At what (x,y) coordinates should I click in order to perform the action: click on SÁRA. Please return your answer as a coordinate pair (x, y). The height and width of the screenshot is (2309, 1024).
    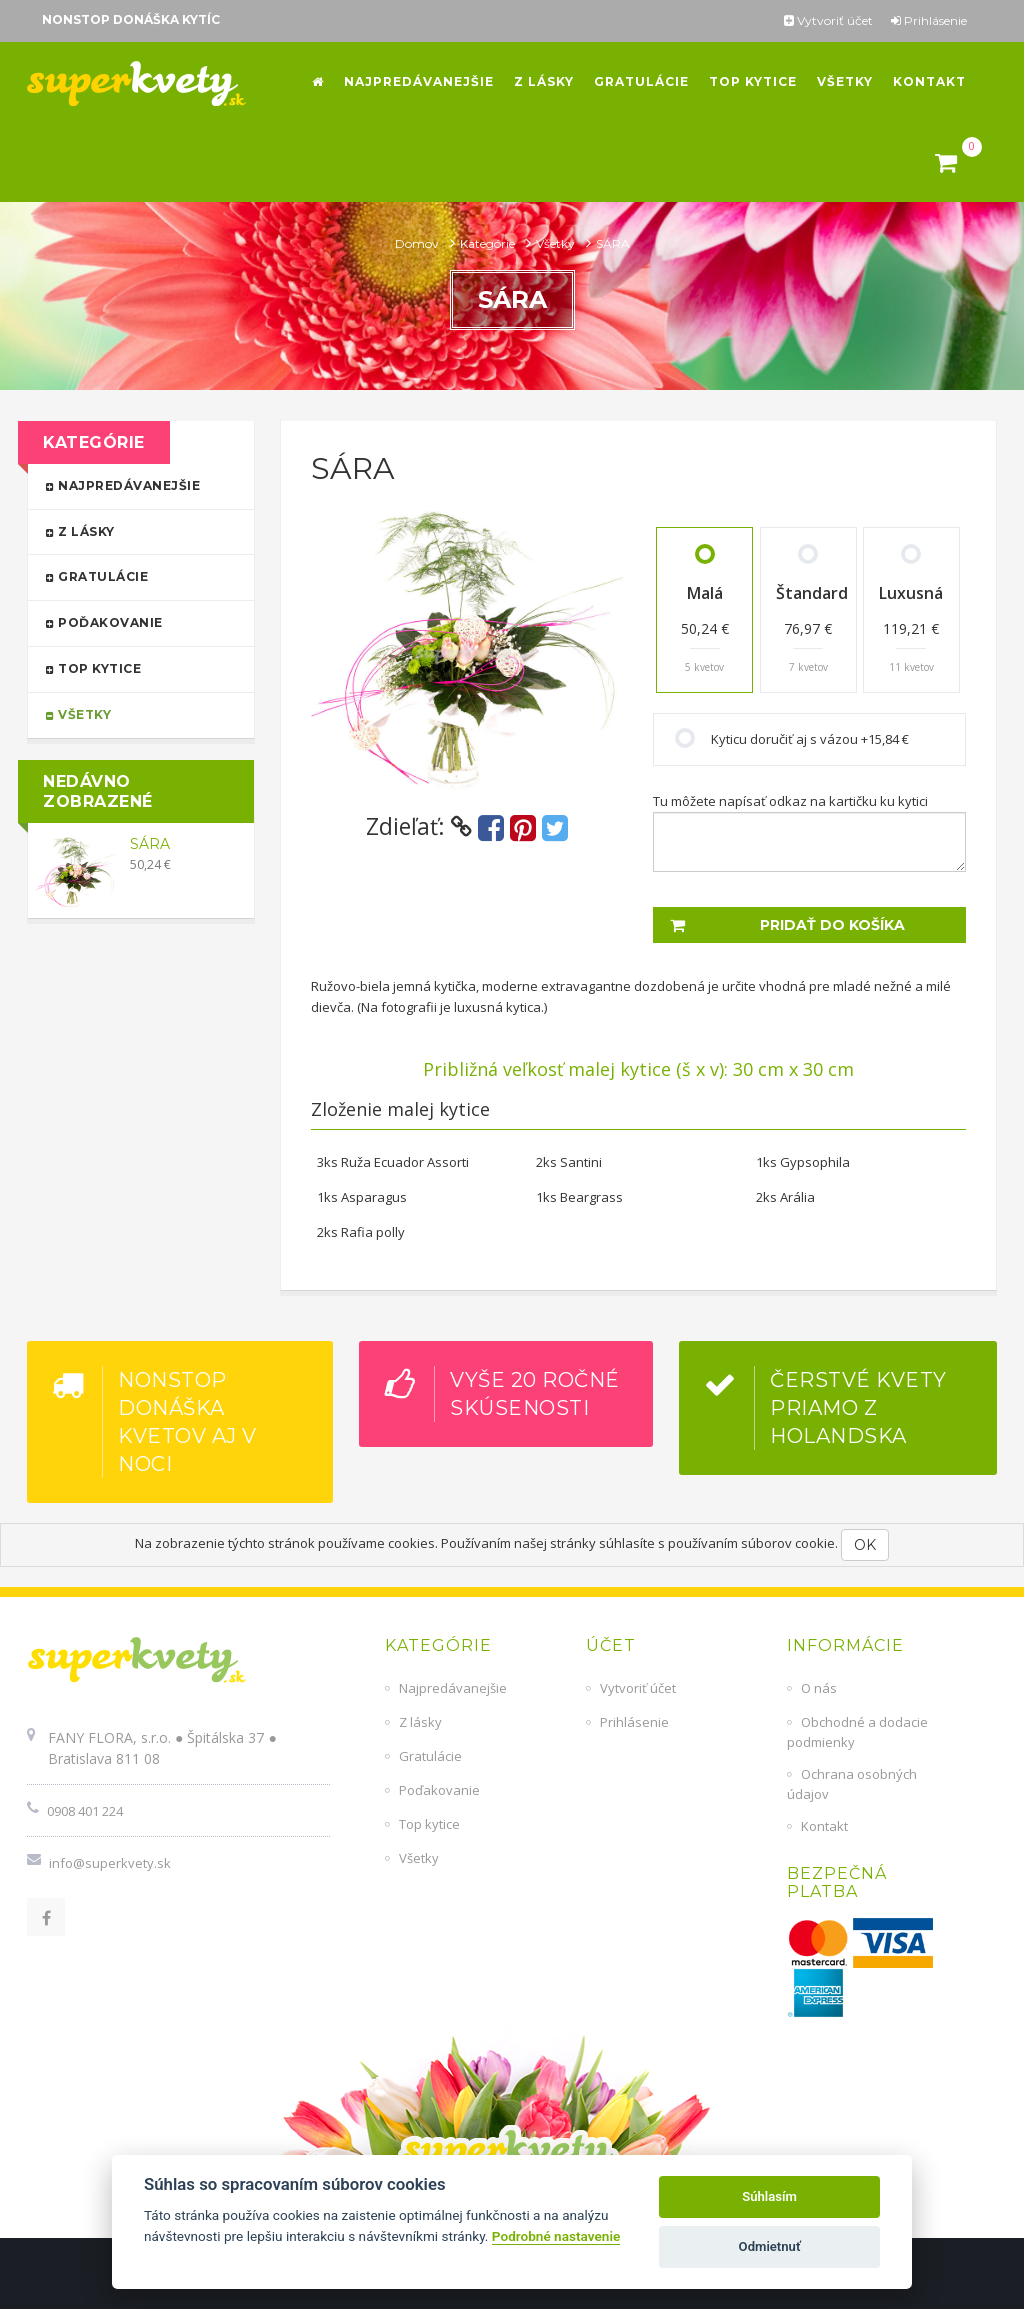
    Looking at the image, I should click on (150, 844).